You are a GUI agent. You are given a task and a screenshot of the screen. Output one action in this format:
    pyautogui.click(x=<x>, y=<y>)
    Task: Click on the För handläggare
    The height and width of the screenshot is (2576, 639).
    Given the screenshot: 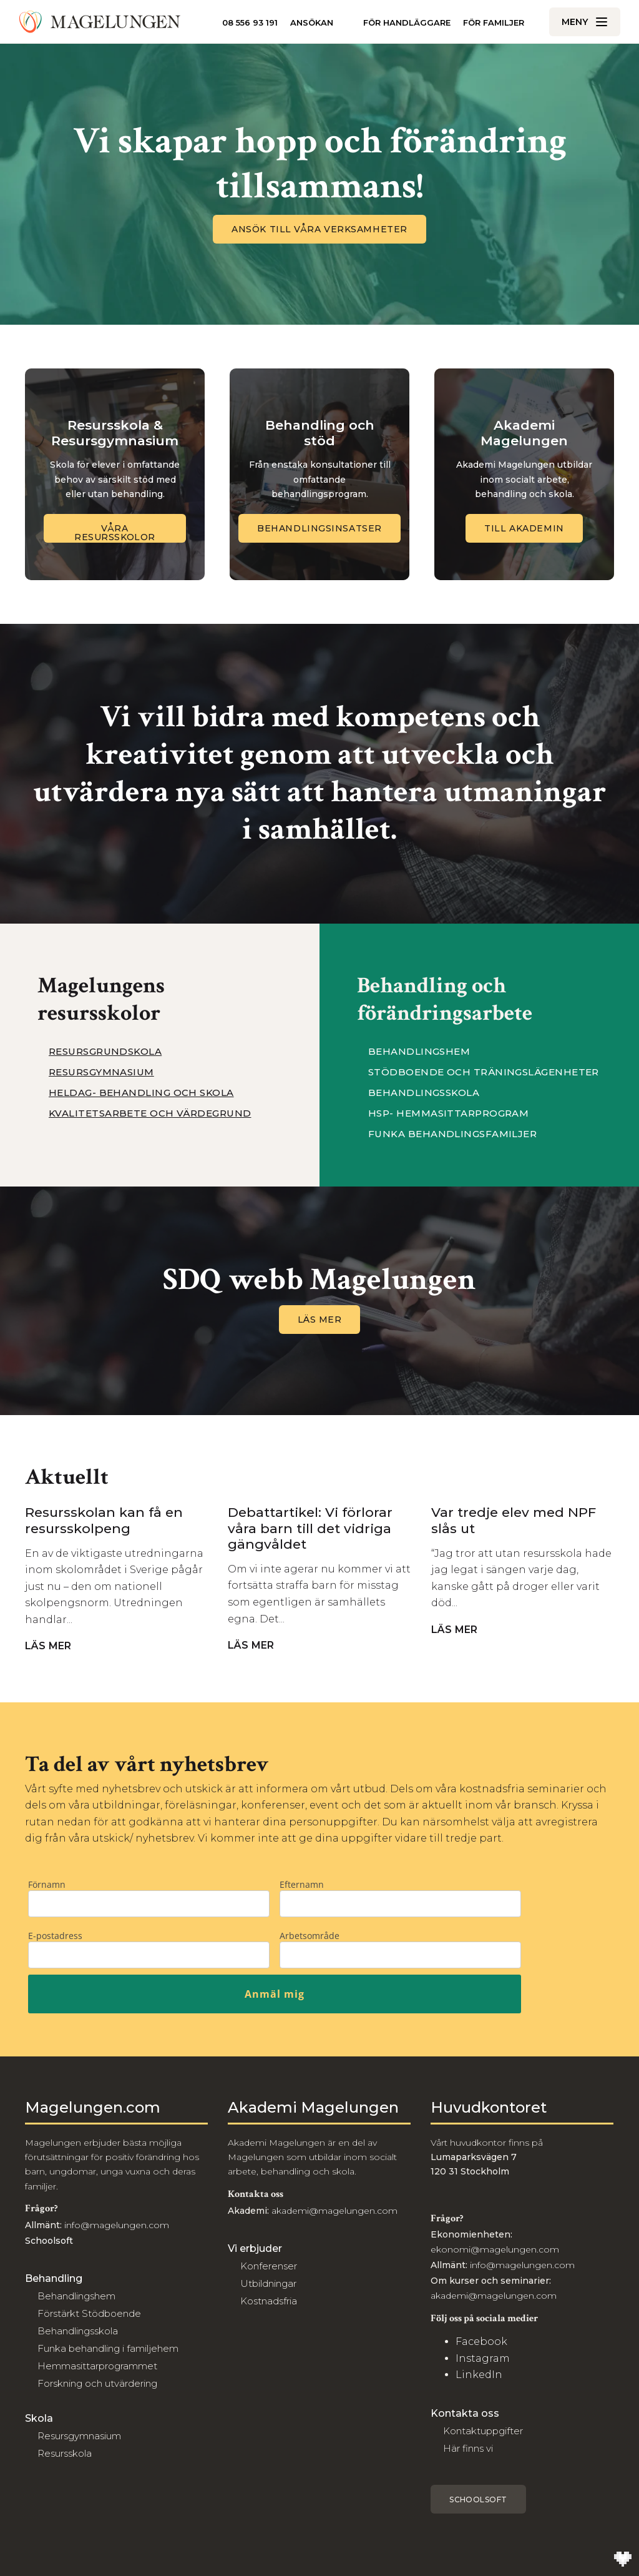 What is the action you would take?
    pyautogui.click(x=407, y=22)
    